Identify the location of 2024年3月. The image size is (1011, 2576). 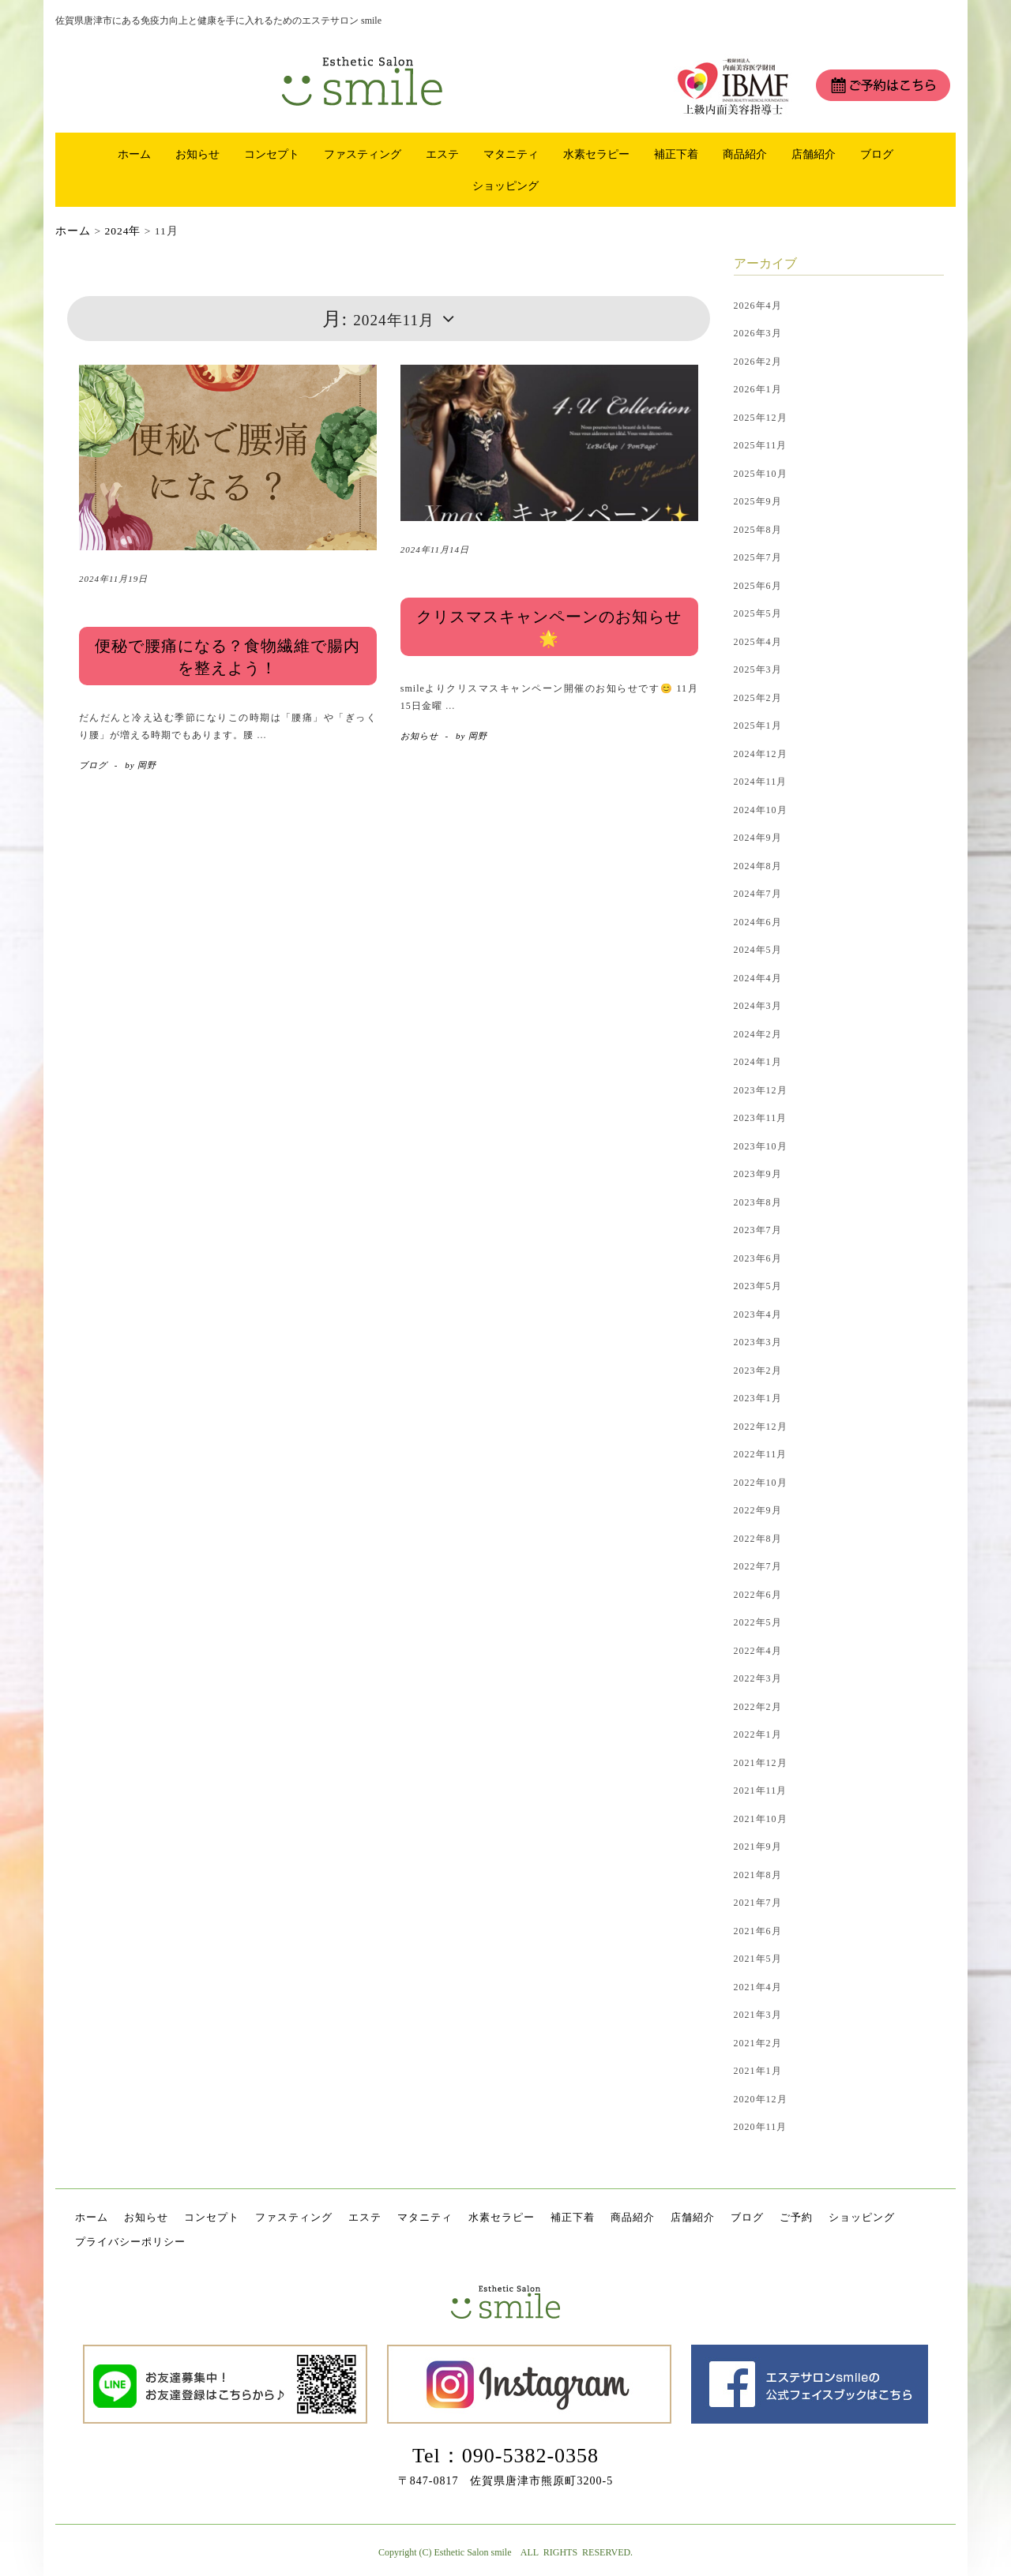
(758, 1005).